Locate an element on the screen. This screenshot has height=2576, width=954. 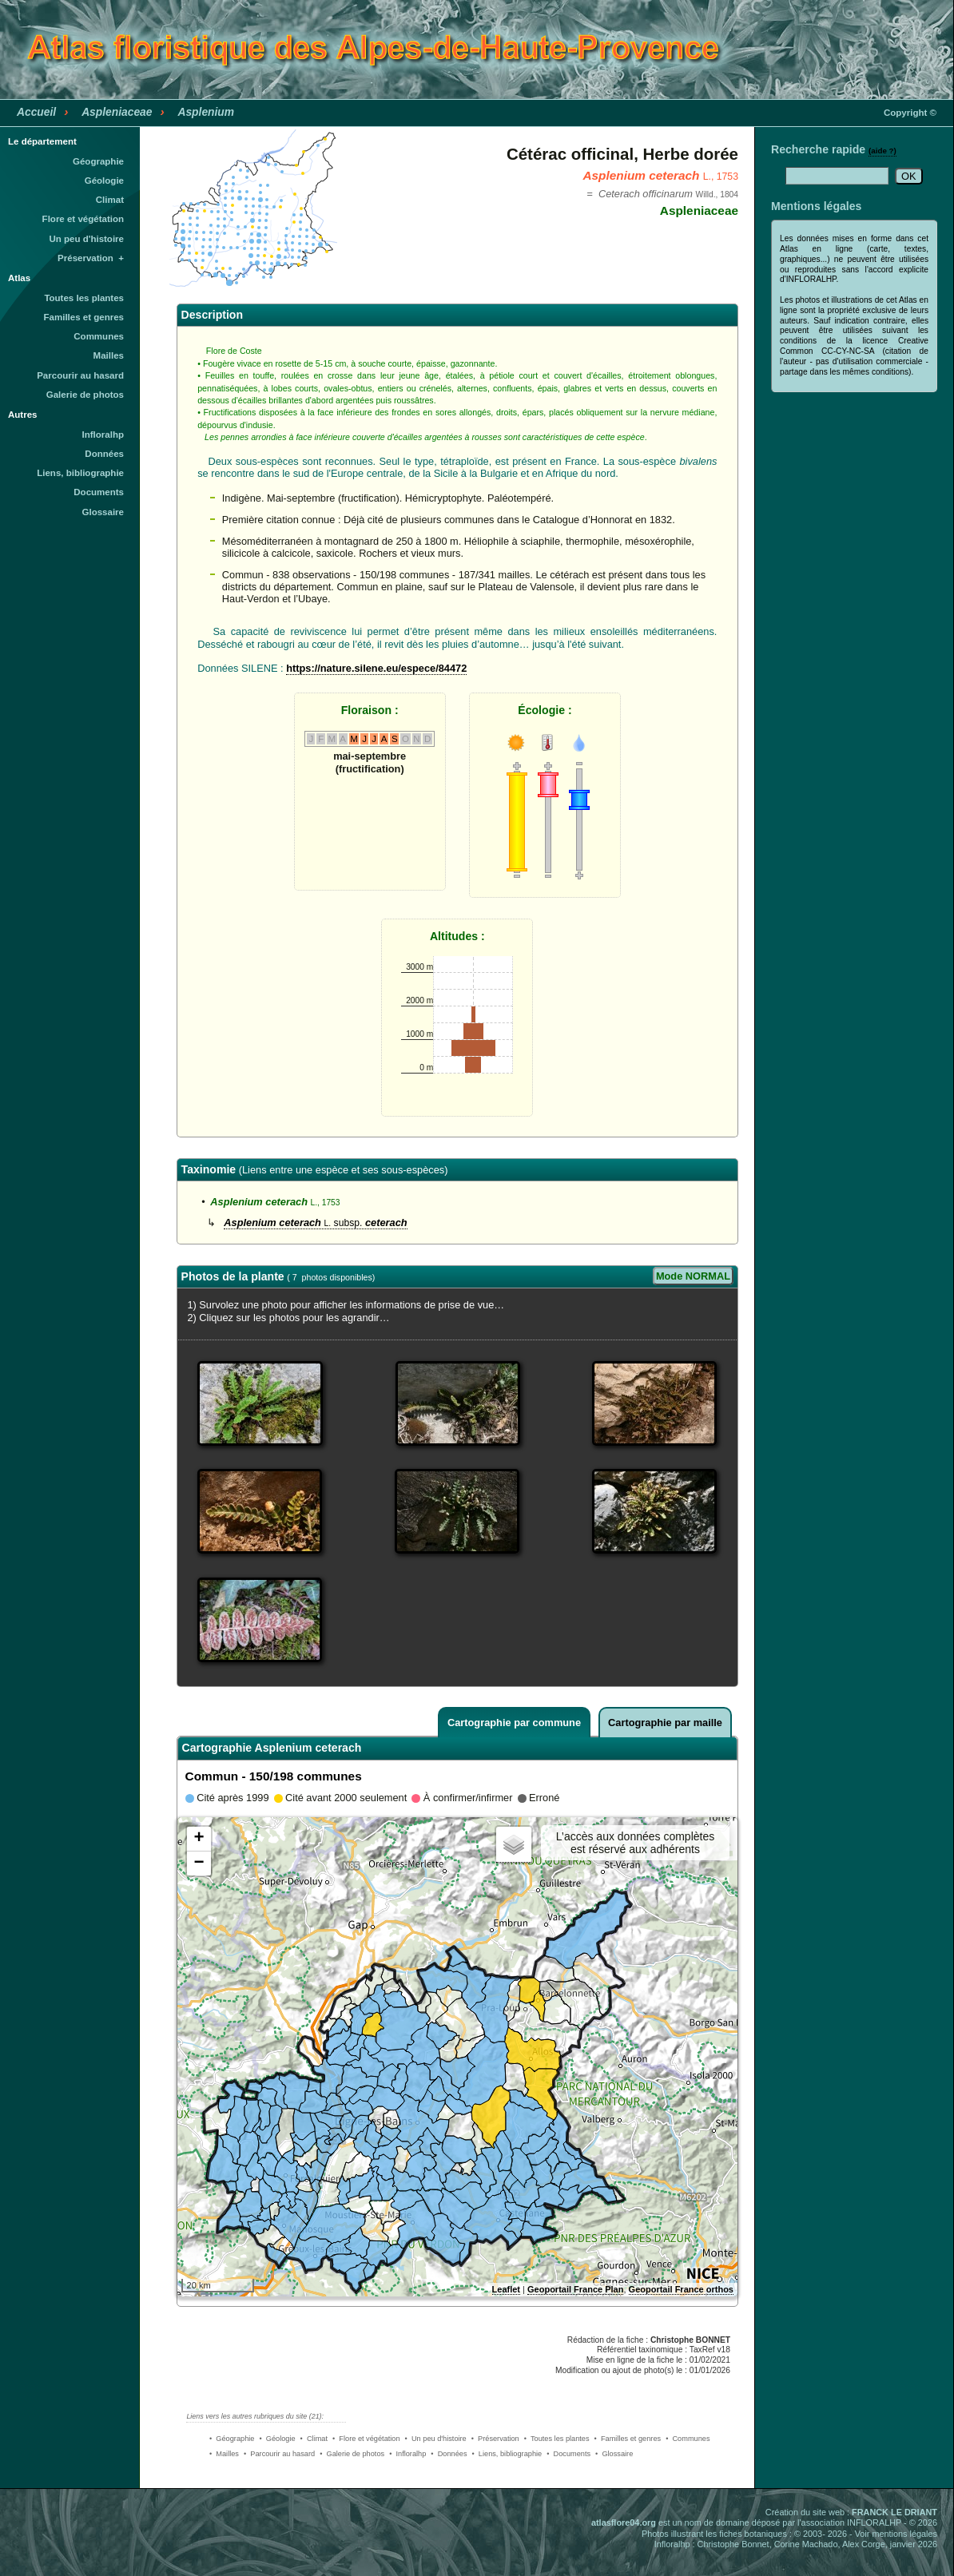
Glossaire is located at coordinates (103, 512).